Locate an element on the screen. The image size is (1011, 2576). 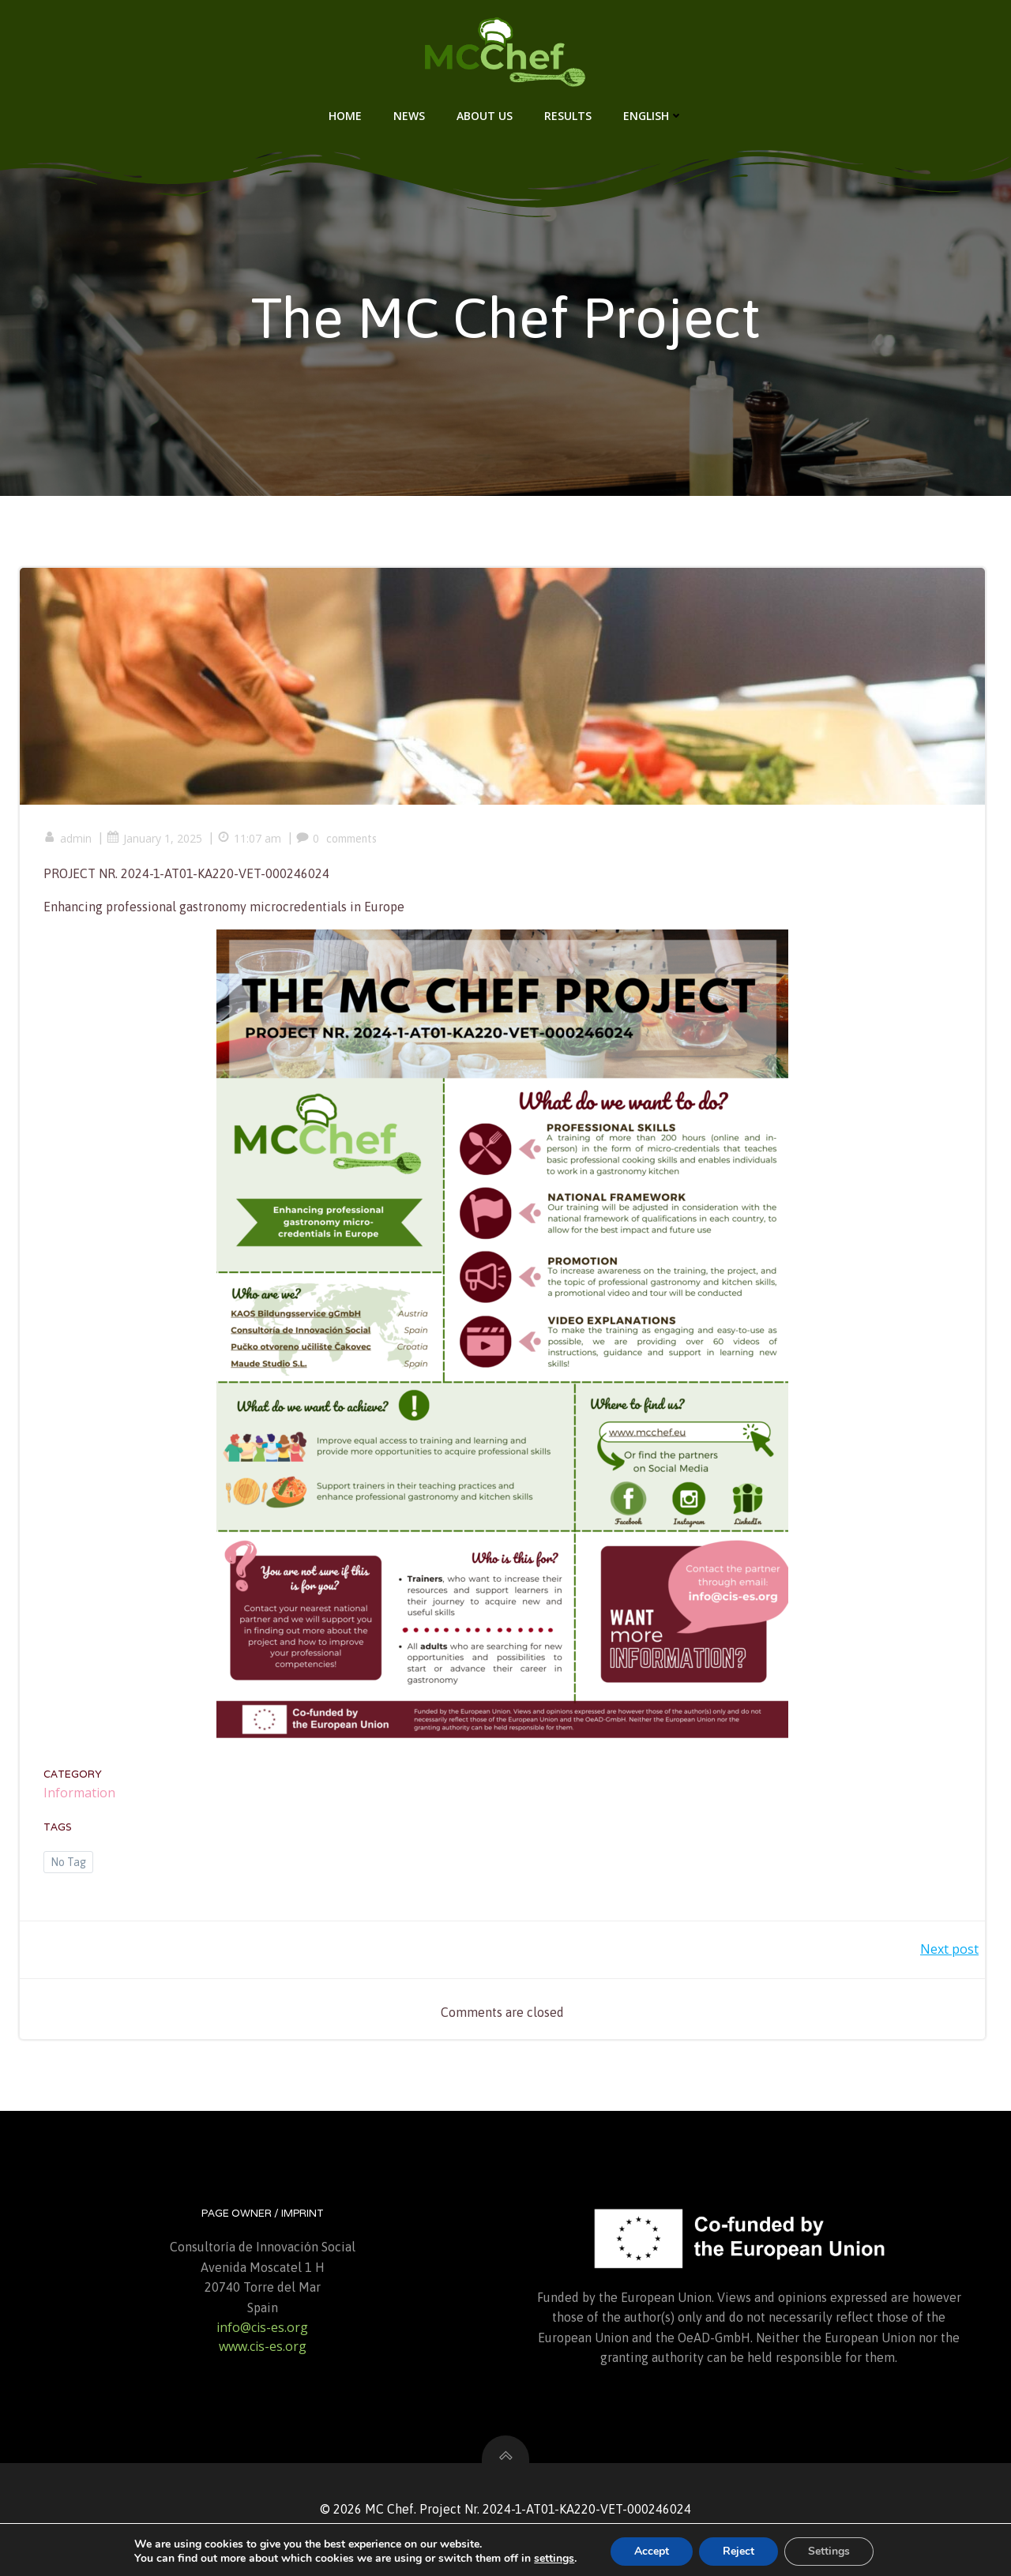
News is located at coordinates (409, 115).